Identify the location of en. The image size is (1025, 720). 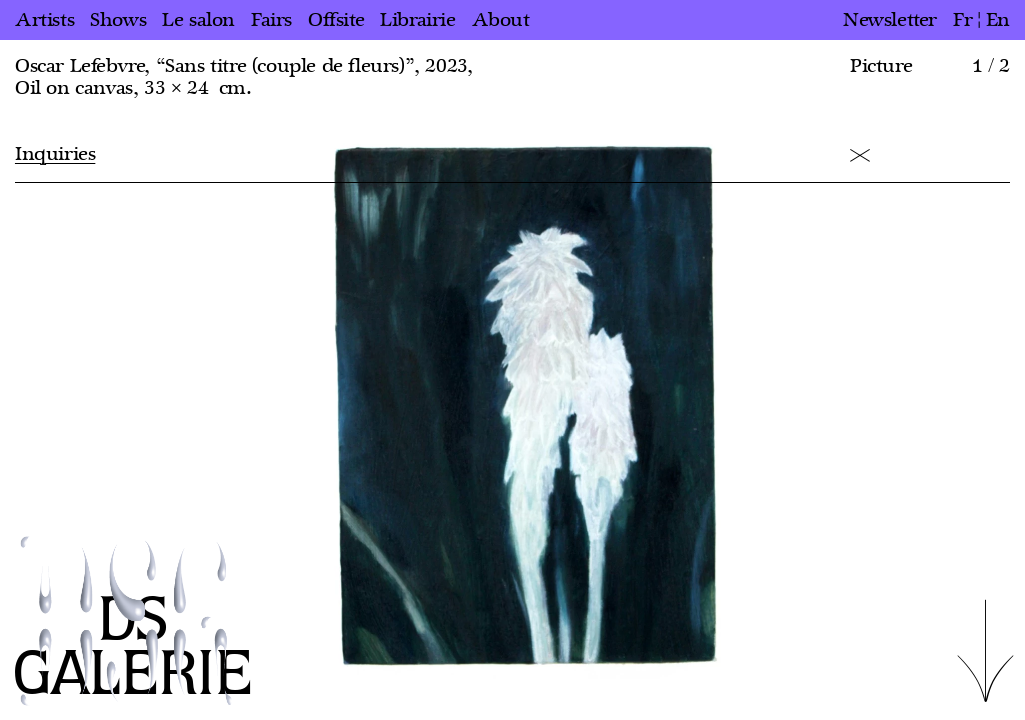
(998, 20).